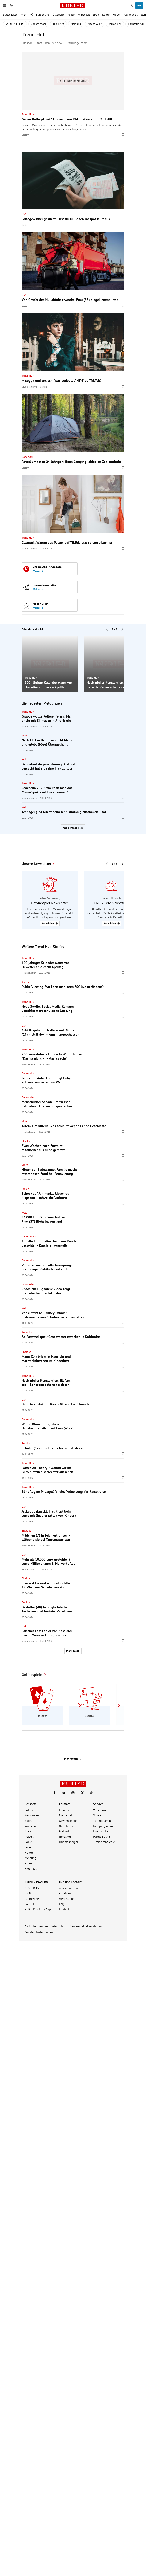 This screenshot has width=146, height=2576. Describe the element at coordinates (24, 213) in the screenshot. I see `USA` at that location.